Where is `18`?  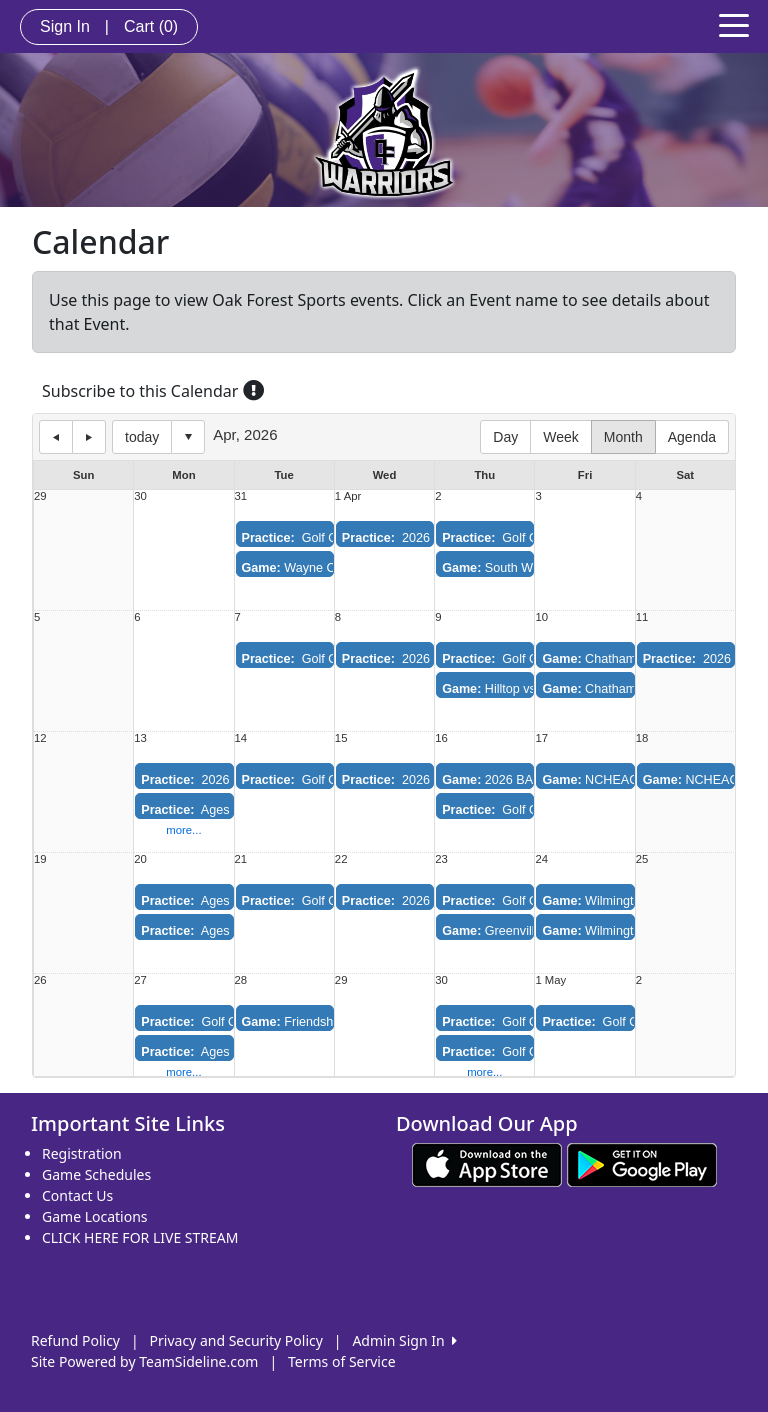 18 is located at coordinates (642, 738).